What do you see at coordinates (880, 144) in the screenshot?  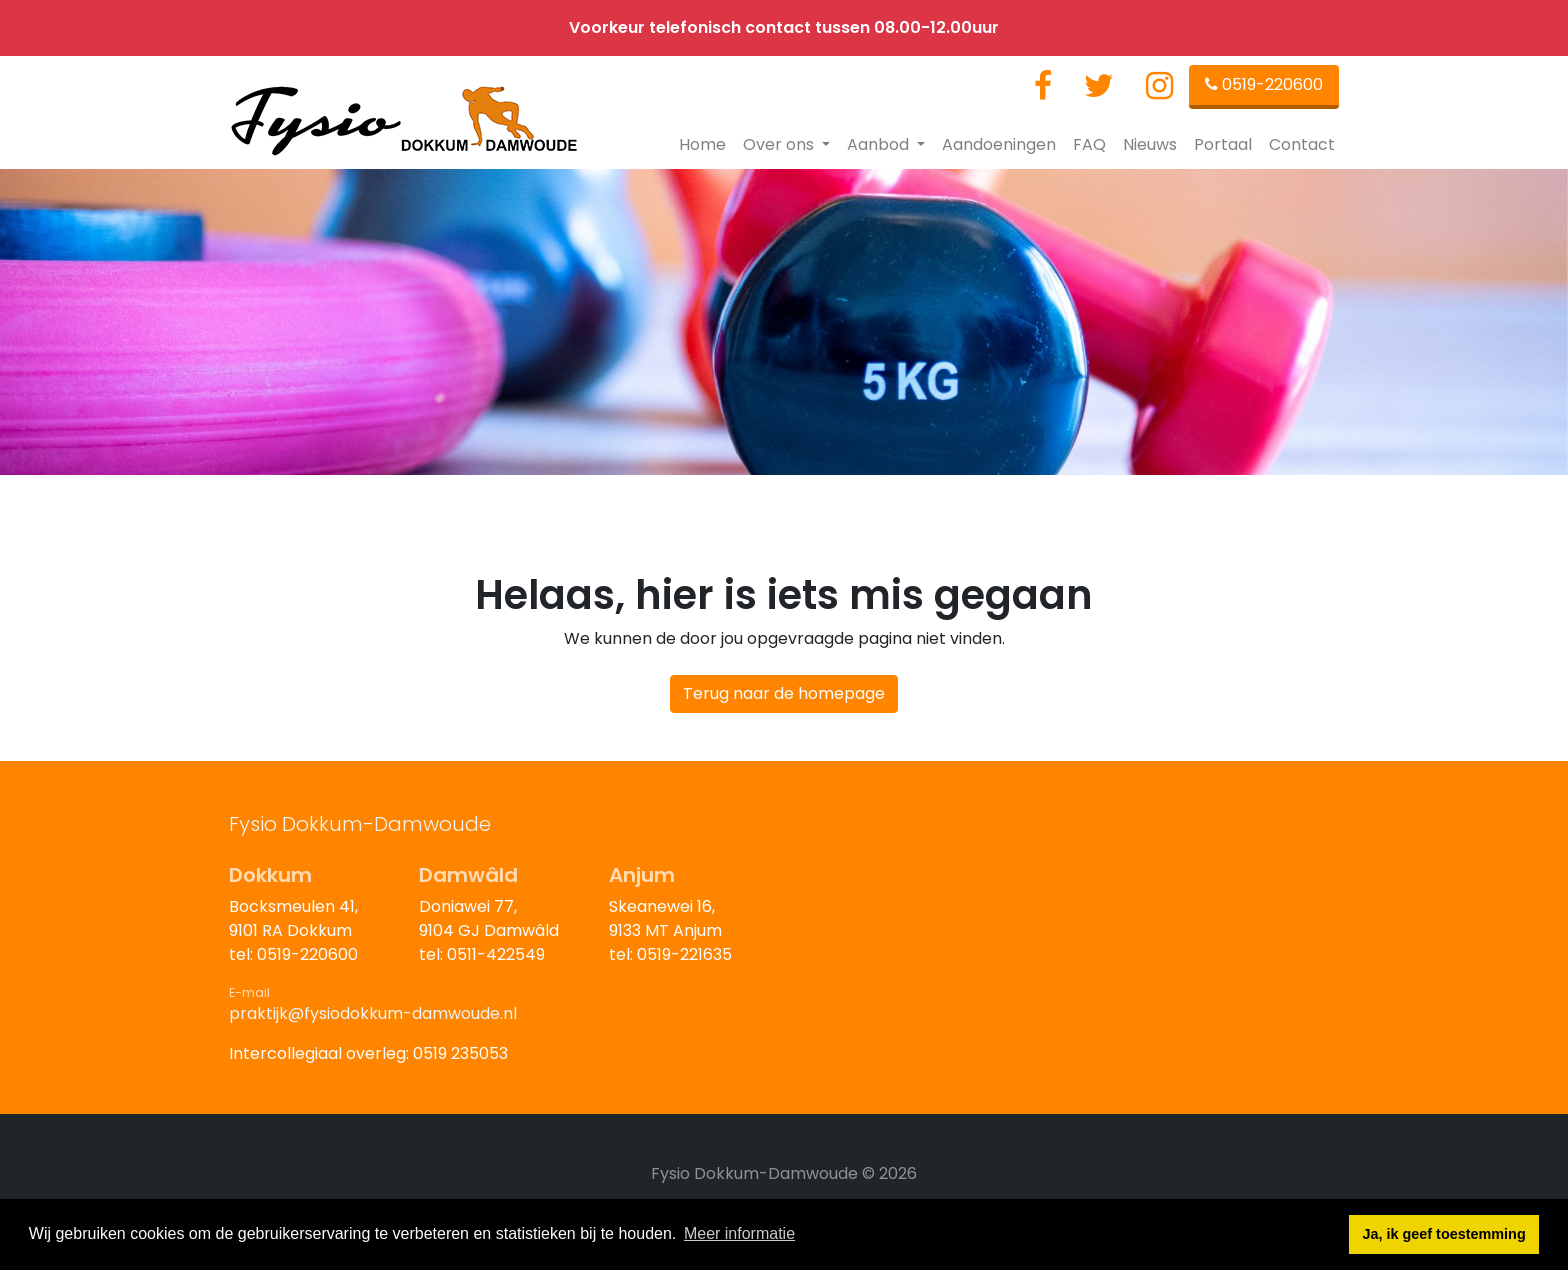 I see `Aanbod [button]` at bounding box center [880, 144].